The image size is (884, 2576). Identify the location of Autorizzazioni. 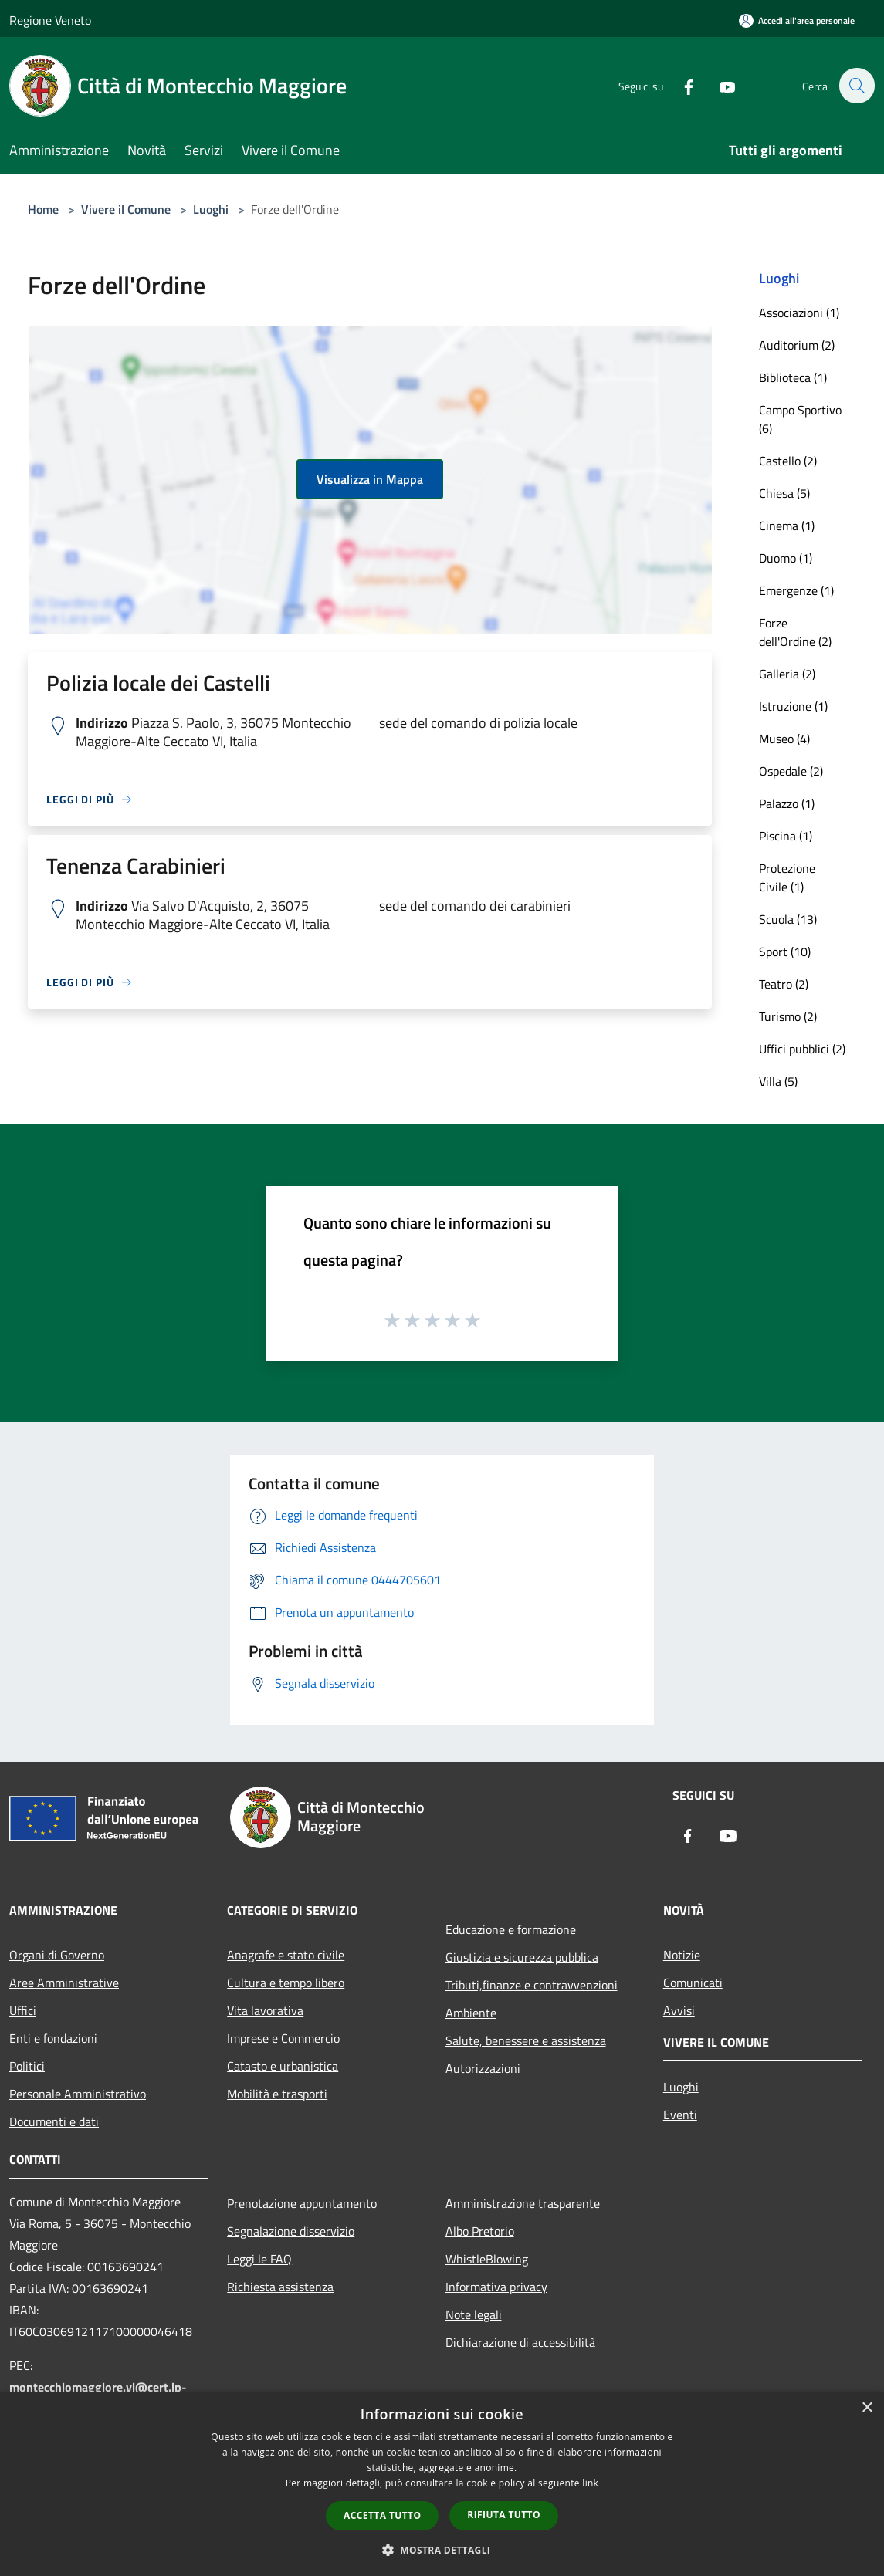
(482, 2068).